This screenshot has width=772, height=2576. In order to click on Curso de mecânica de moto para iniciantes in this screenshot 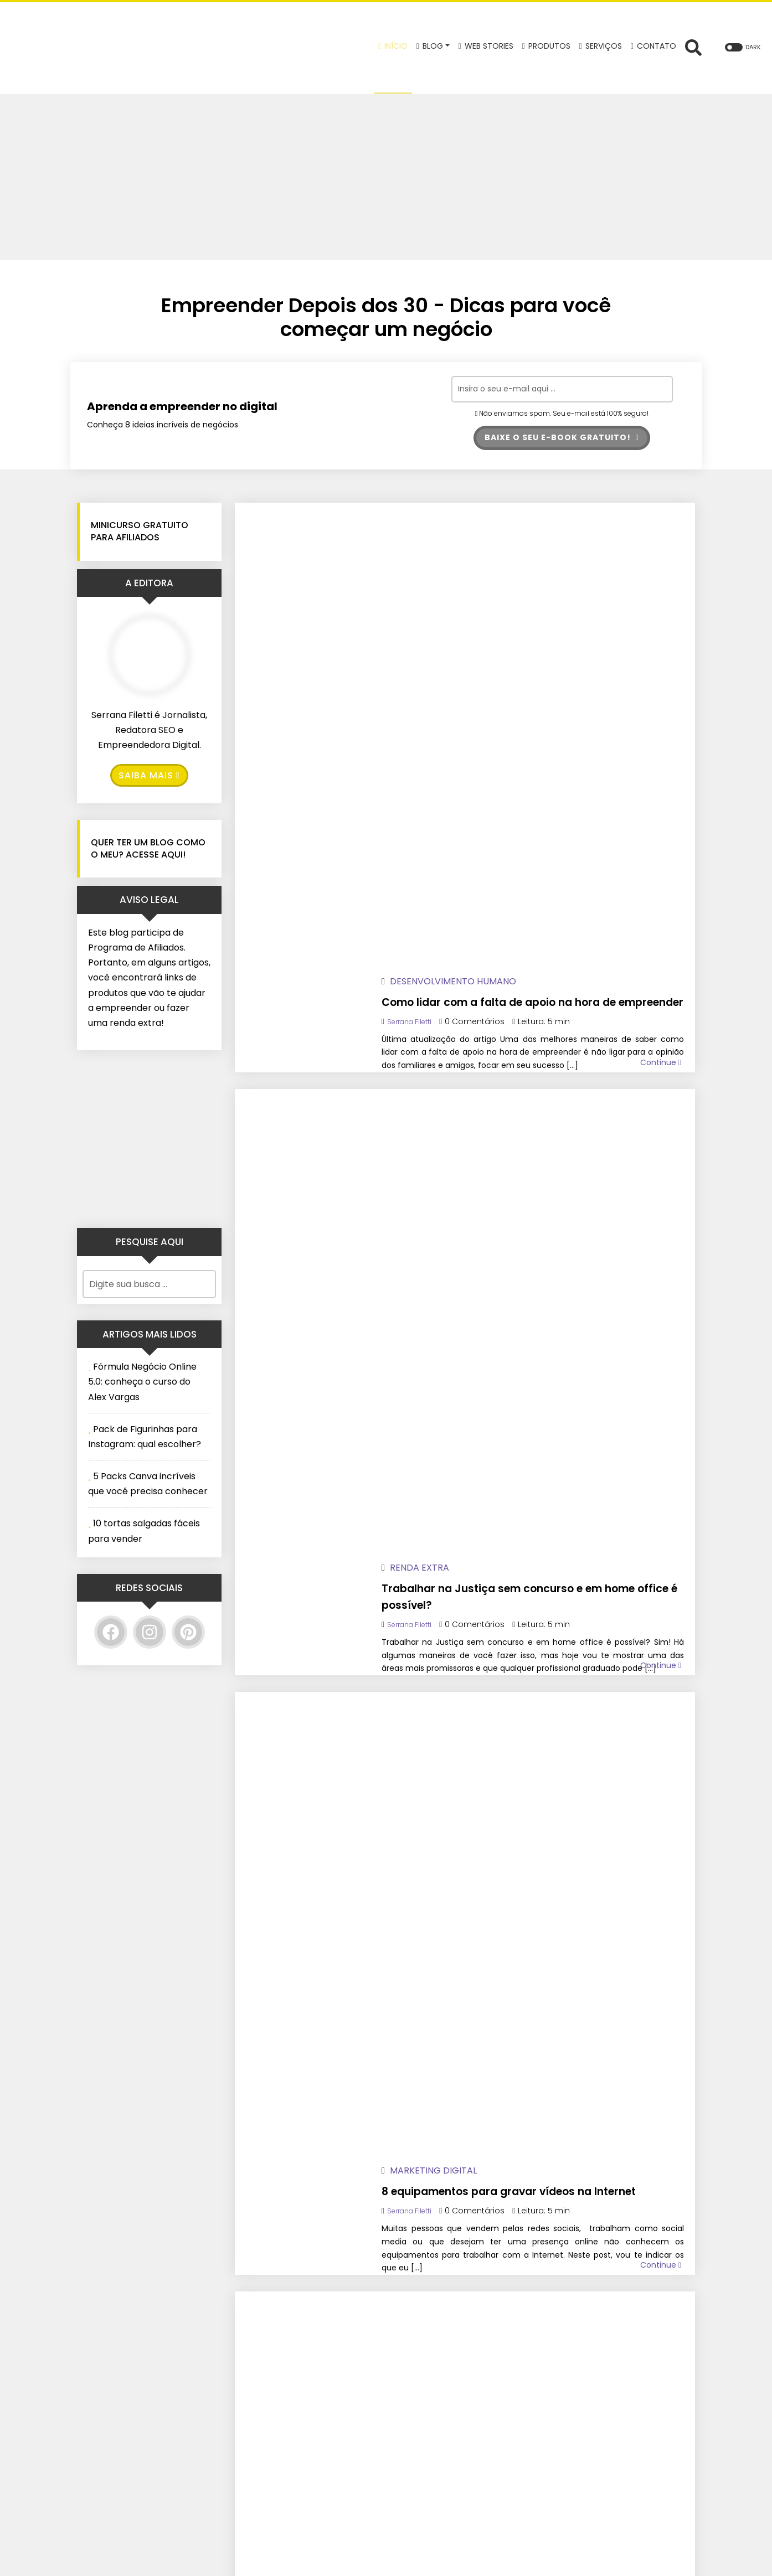, I will do `click(536, 1282)`.